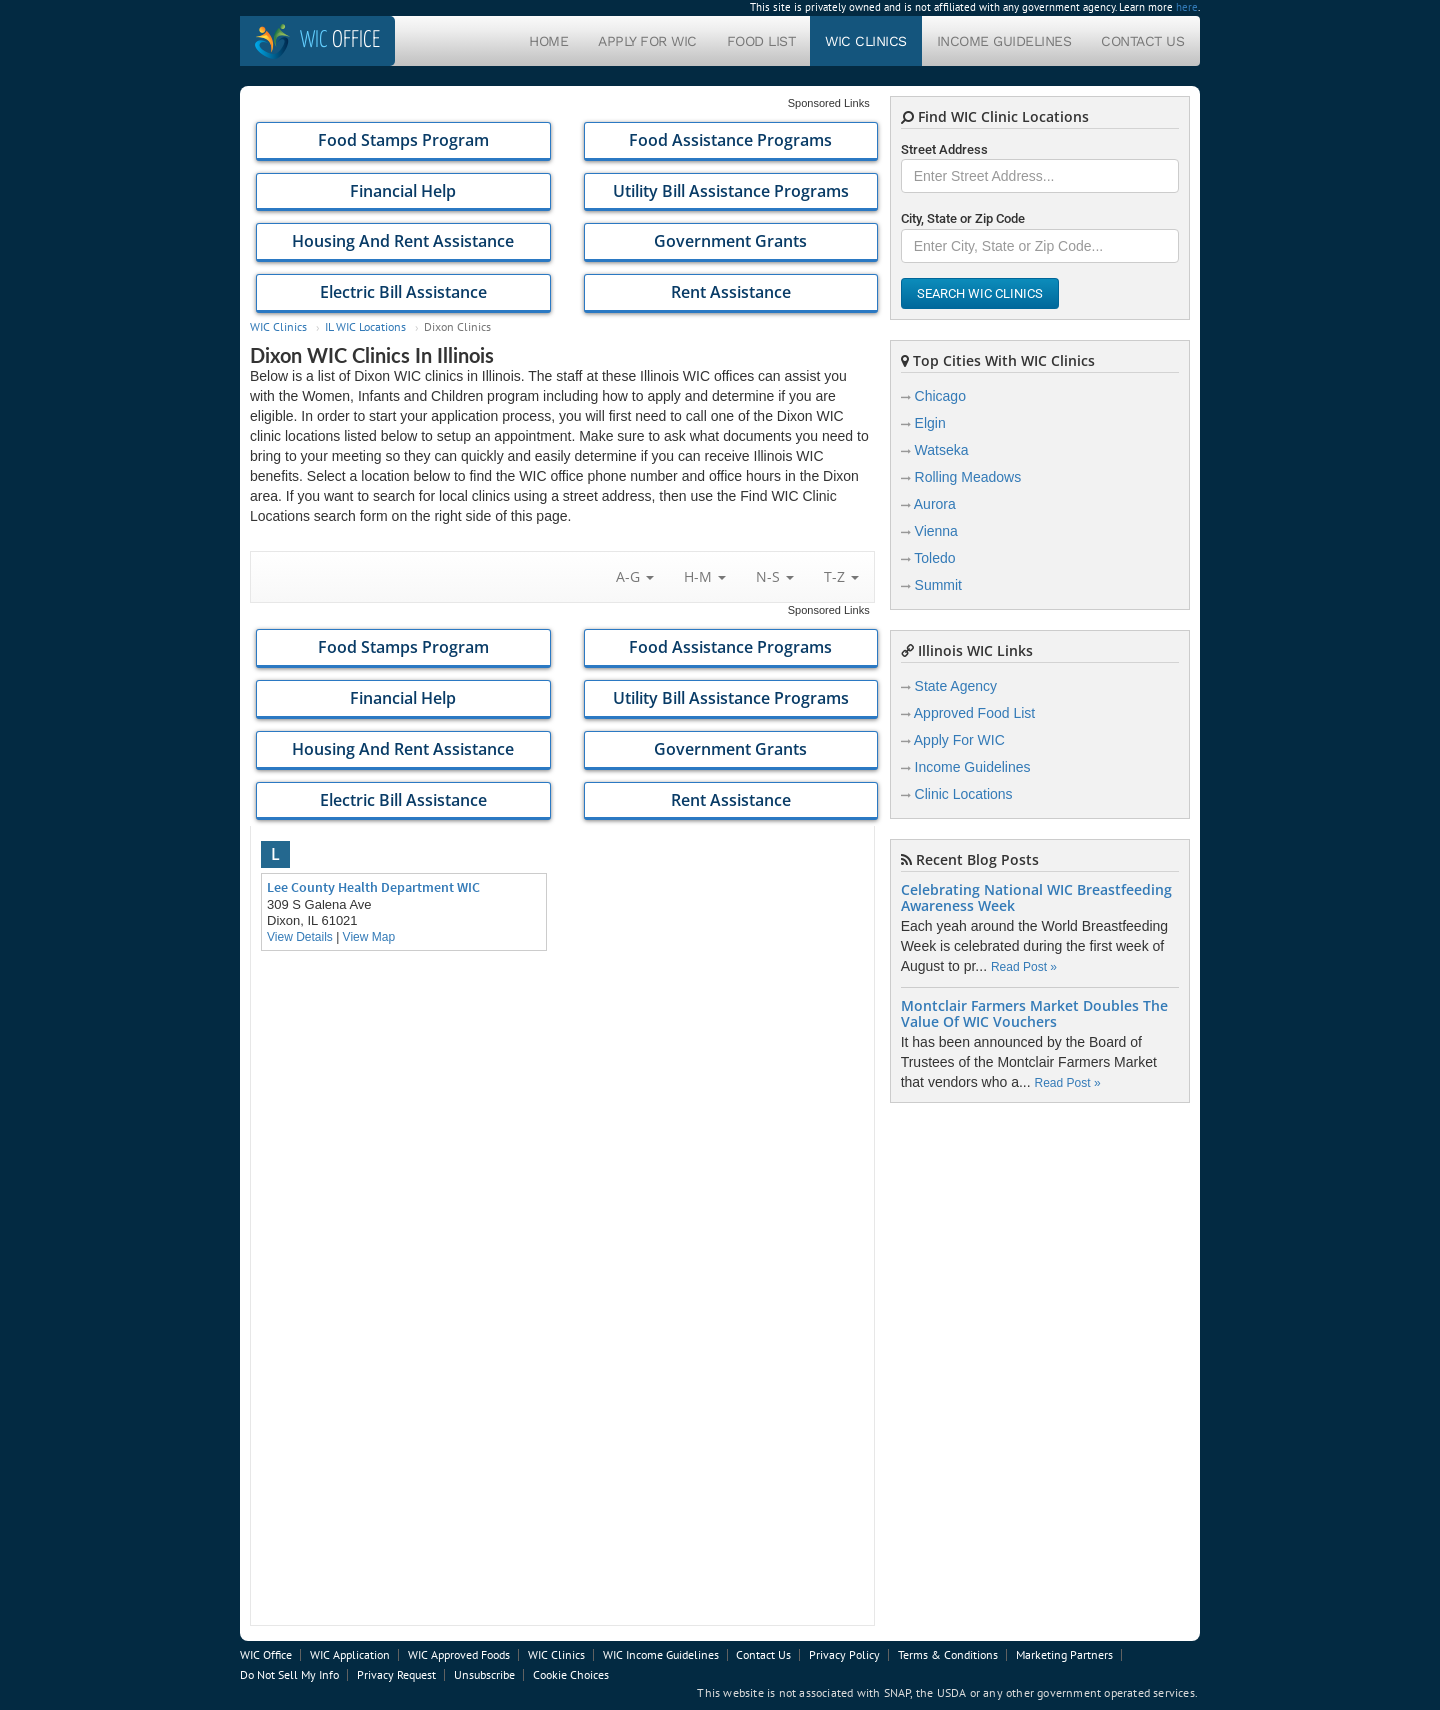 Image resolution: width=1440 pixels, height=1710 pixels. What do you see at coordinates (942, 450) in the screenshot?
I see `Watseka` at bounding box center [942, 450].